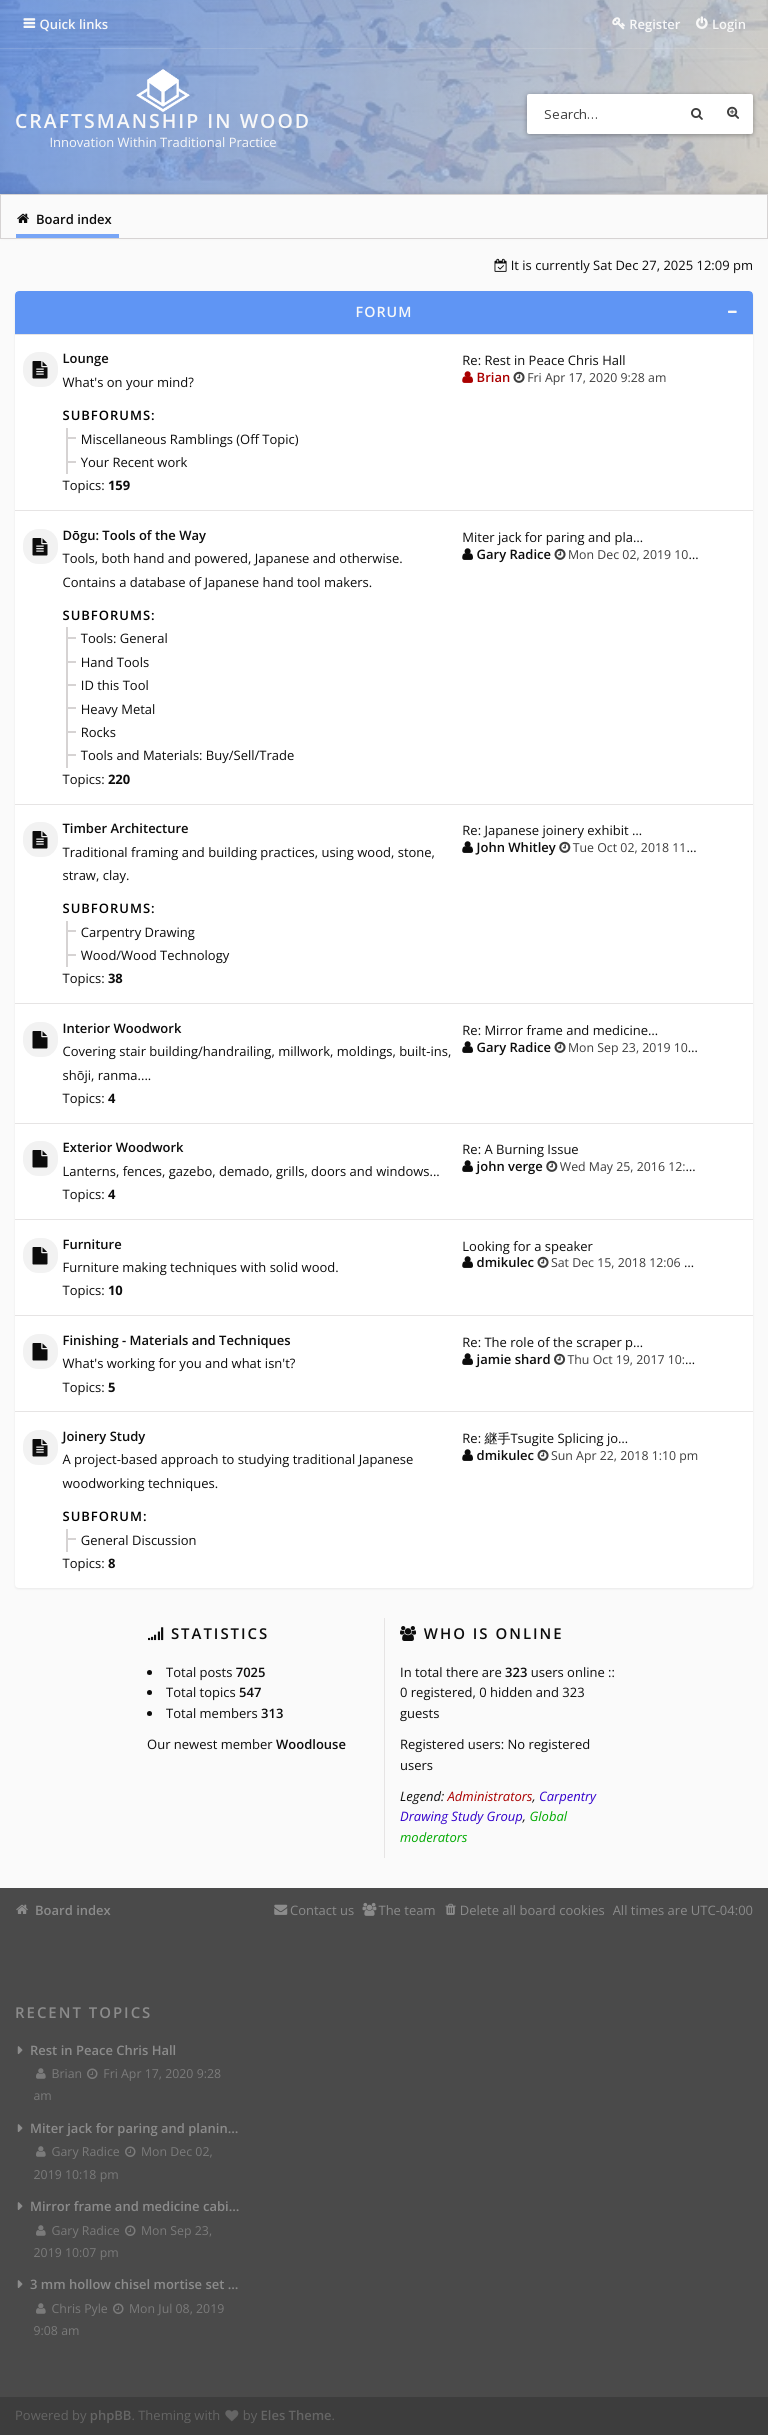 This screenshot has height=2435, width=768. What do you see at coordinates (135, 2128) in the screenshot?
I see `Miter jack for paring and planing joints` at bounding box center [135, 2128].